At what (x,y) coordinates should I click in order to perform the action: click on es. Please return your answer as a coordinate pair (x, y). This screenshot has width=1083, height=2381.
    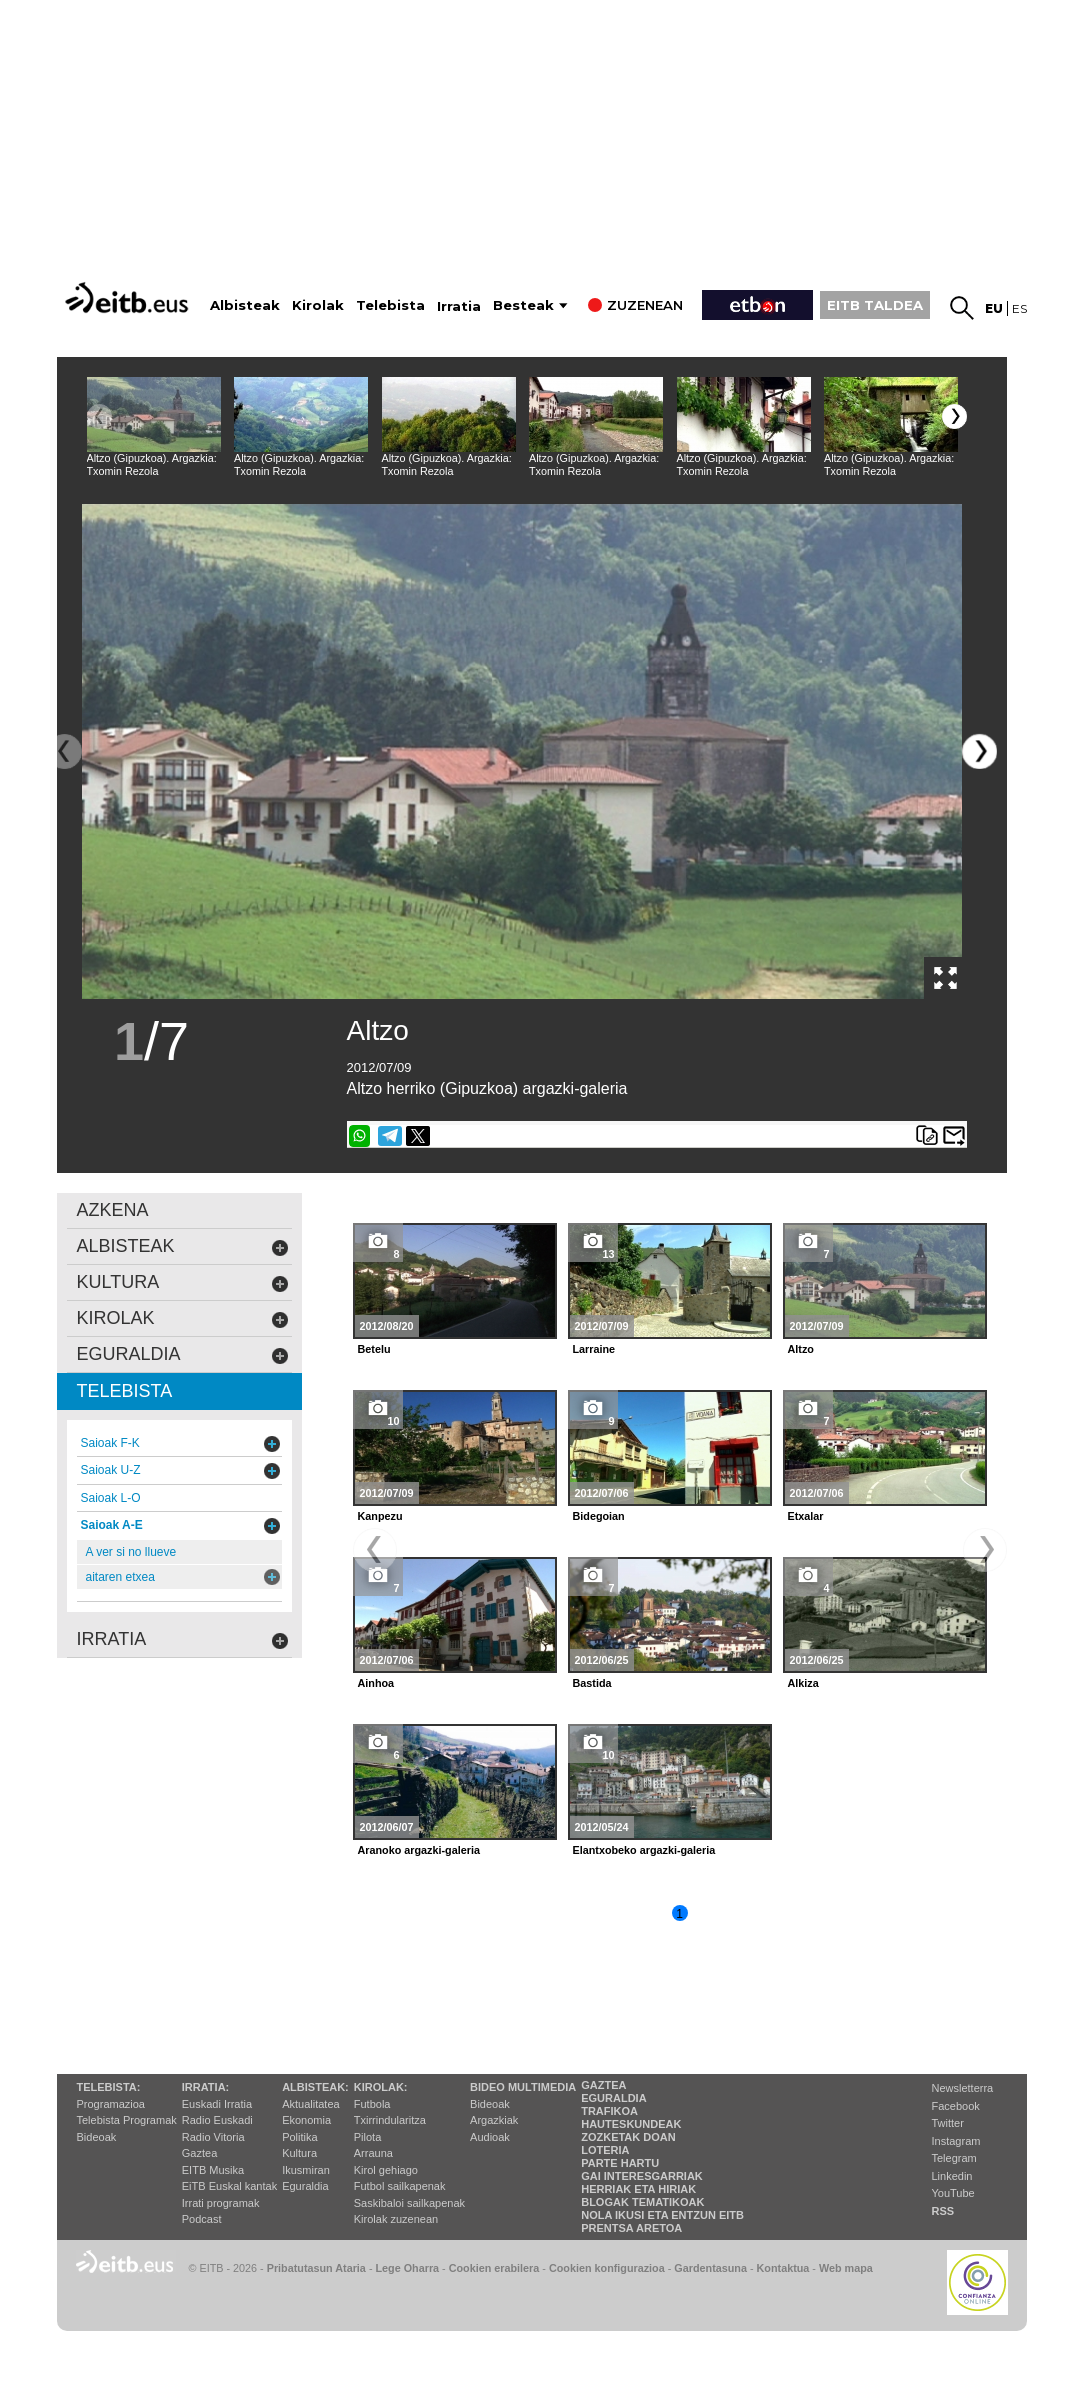
    Looking at the image, I should click on (1019, 308).